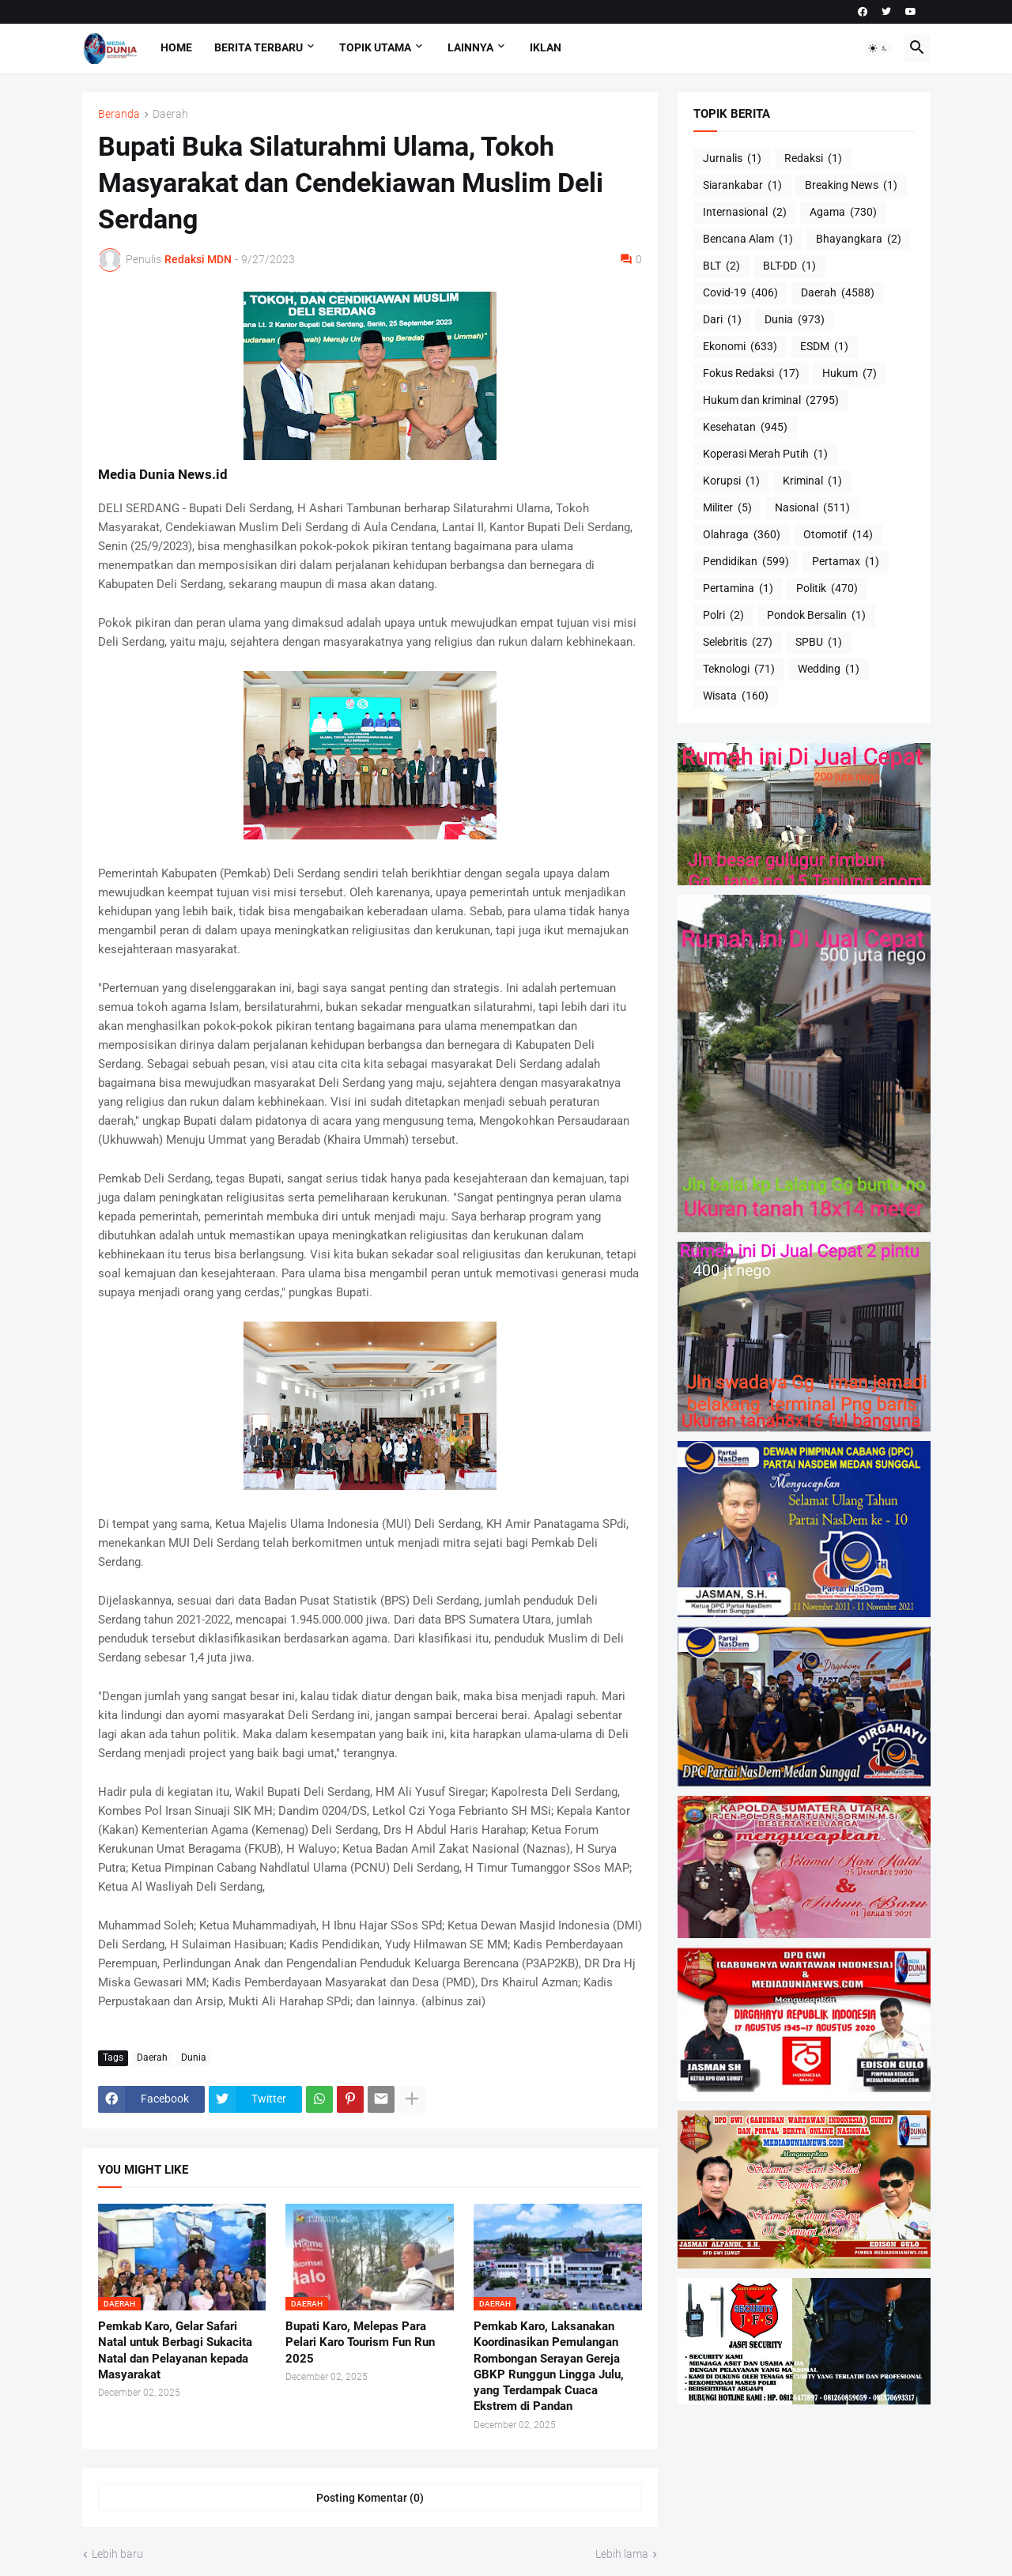  I want to click on Hukum dan kriminal, so click(771, 401).